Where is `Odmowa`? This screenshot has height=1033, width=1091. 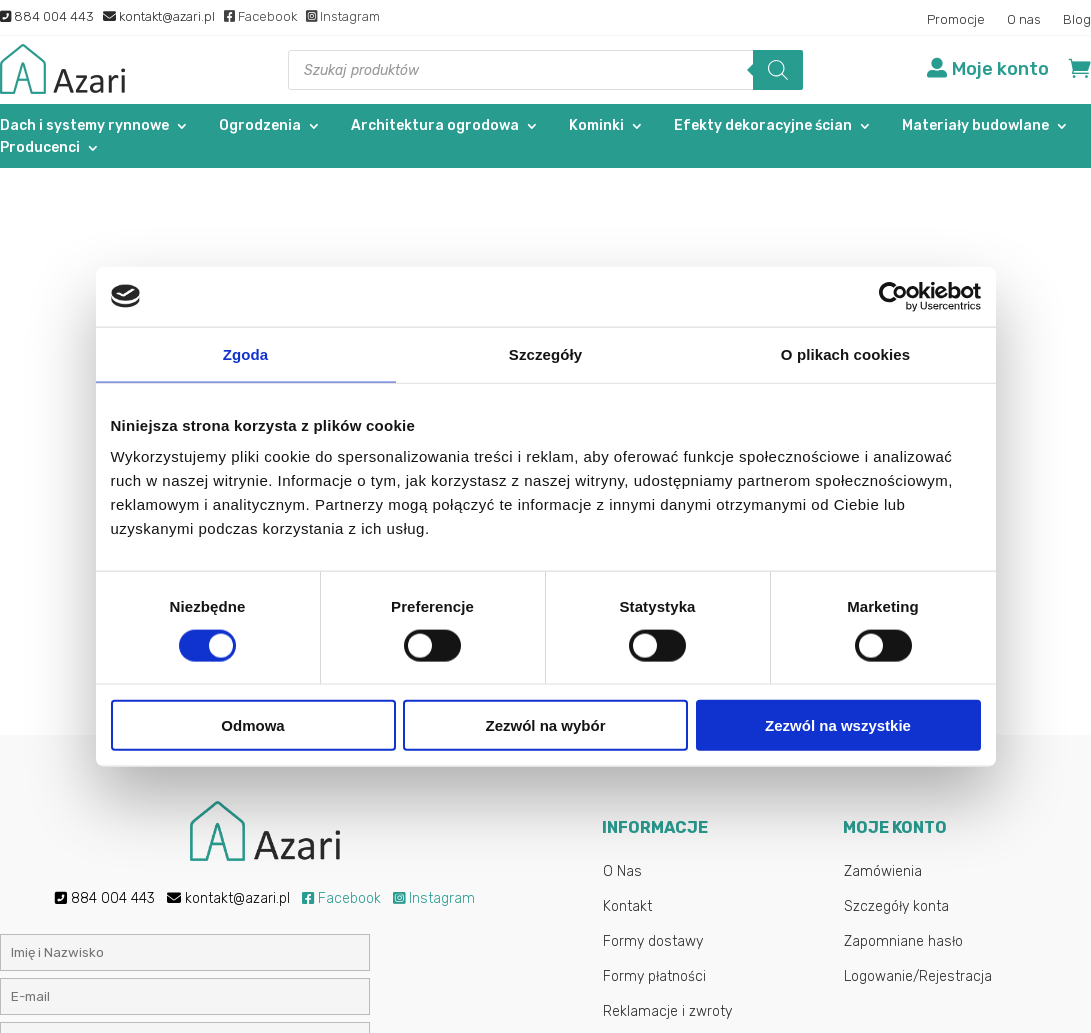 Odmowa is located at coordinates (252, 725).